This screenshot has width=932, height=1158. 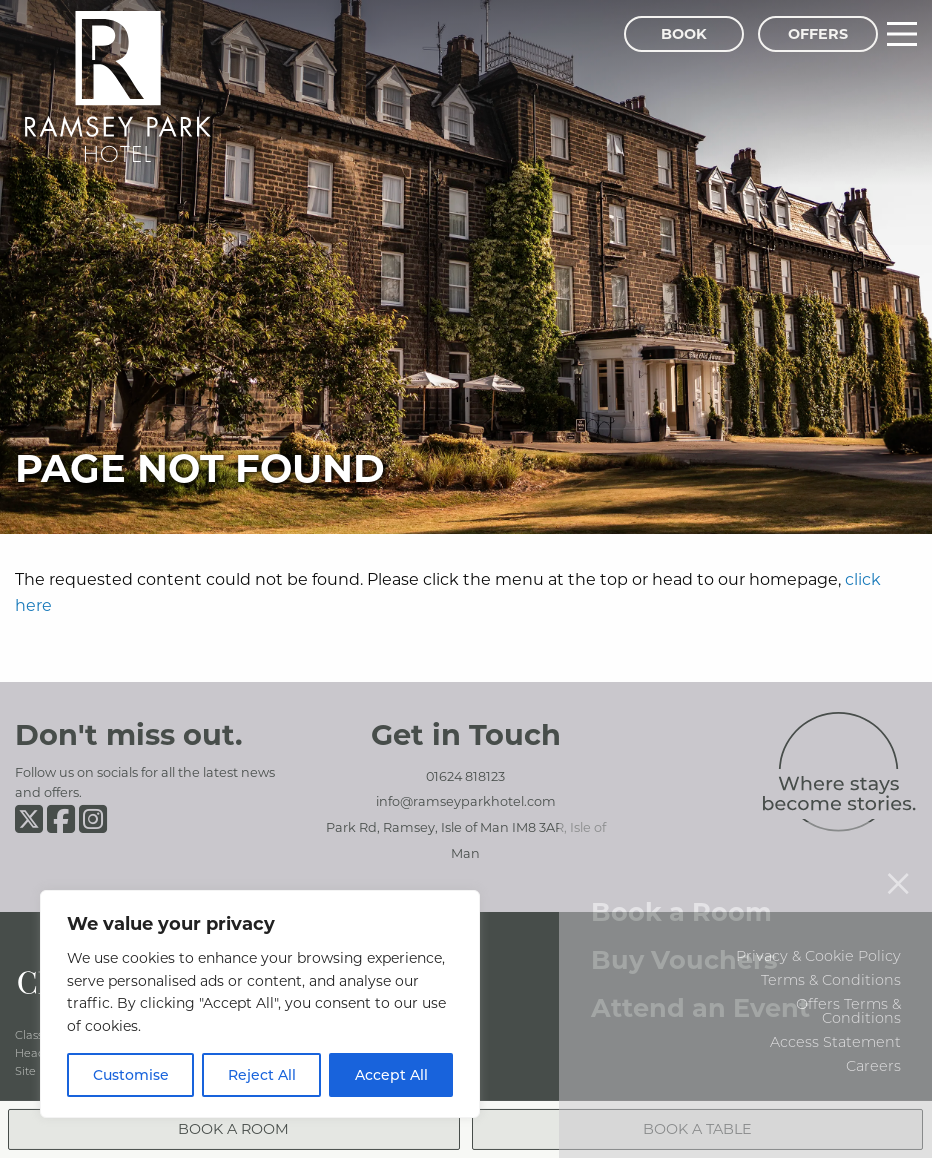 What do you see at coordinates (131, 1074) in the screenshot?
I see `Customise` at bounding box center [131, 1074].